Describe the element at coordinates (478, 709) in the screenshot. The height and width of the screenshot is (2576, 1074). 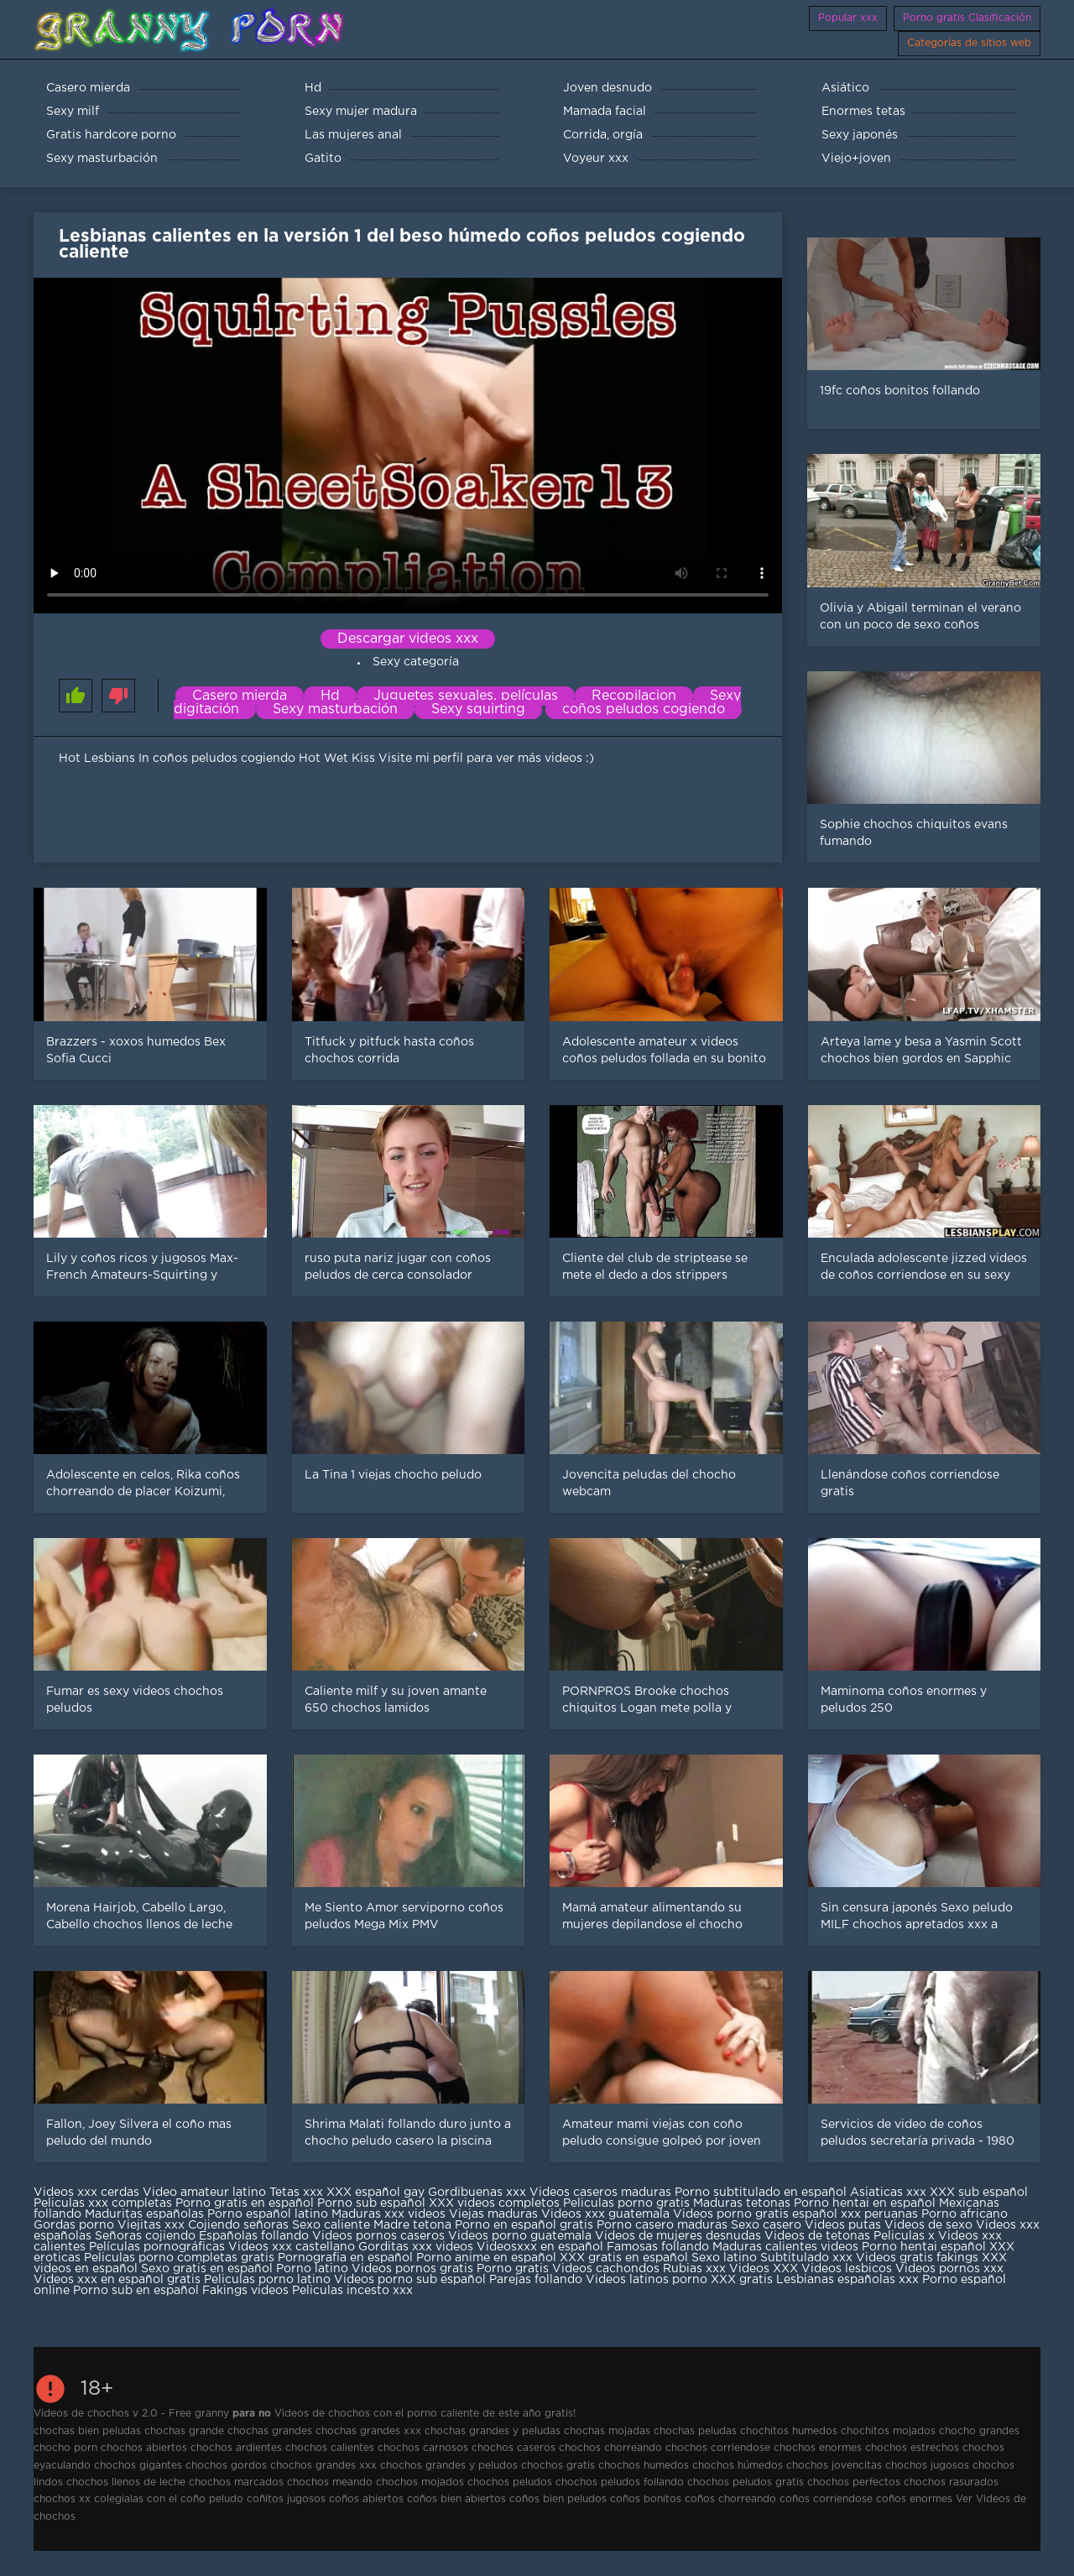
I see `Sexy squirting` at that location.